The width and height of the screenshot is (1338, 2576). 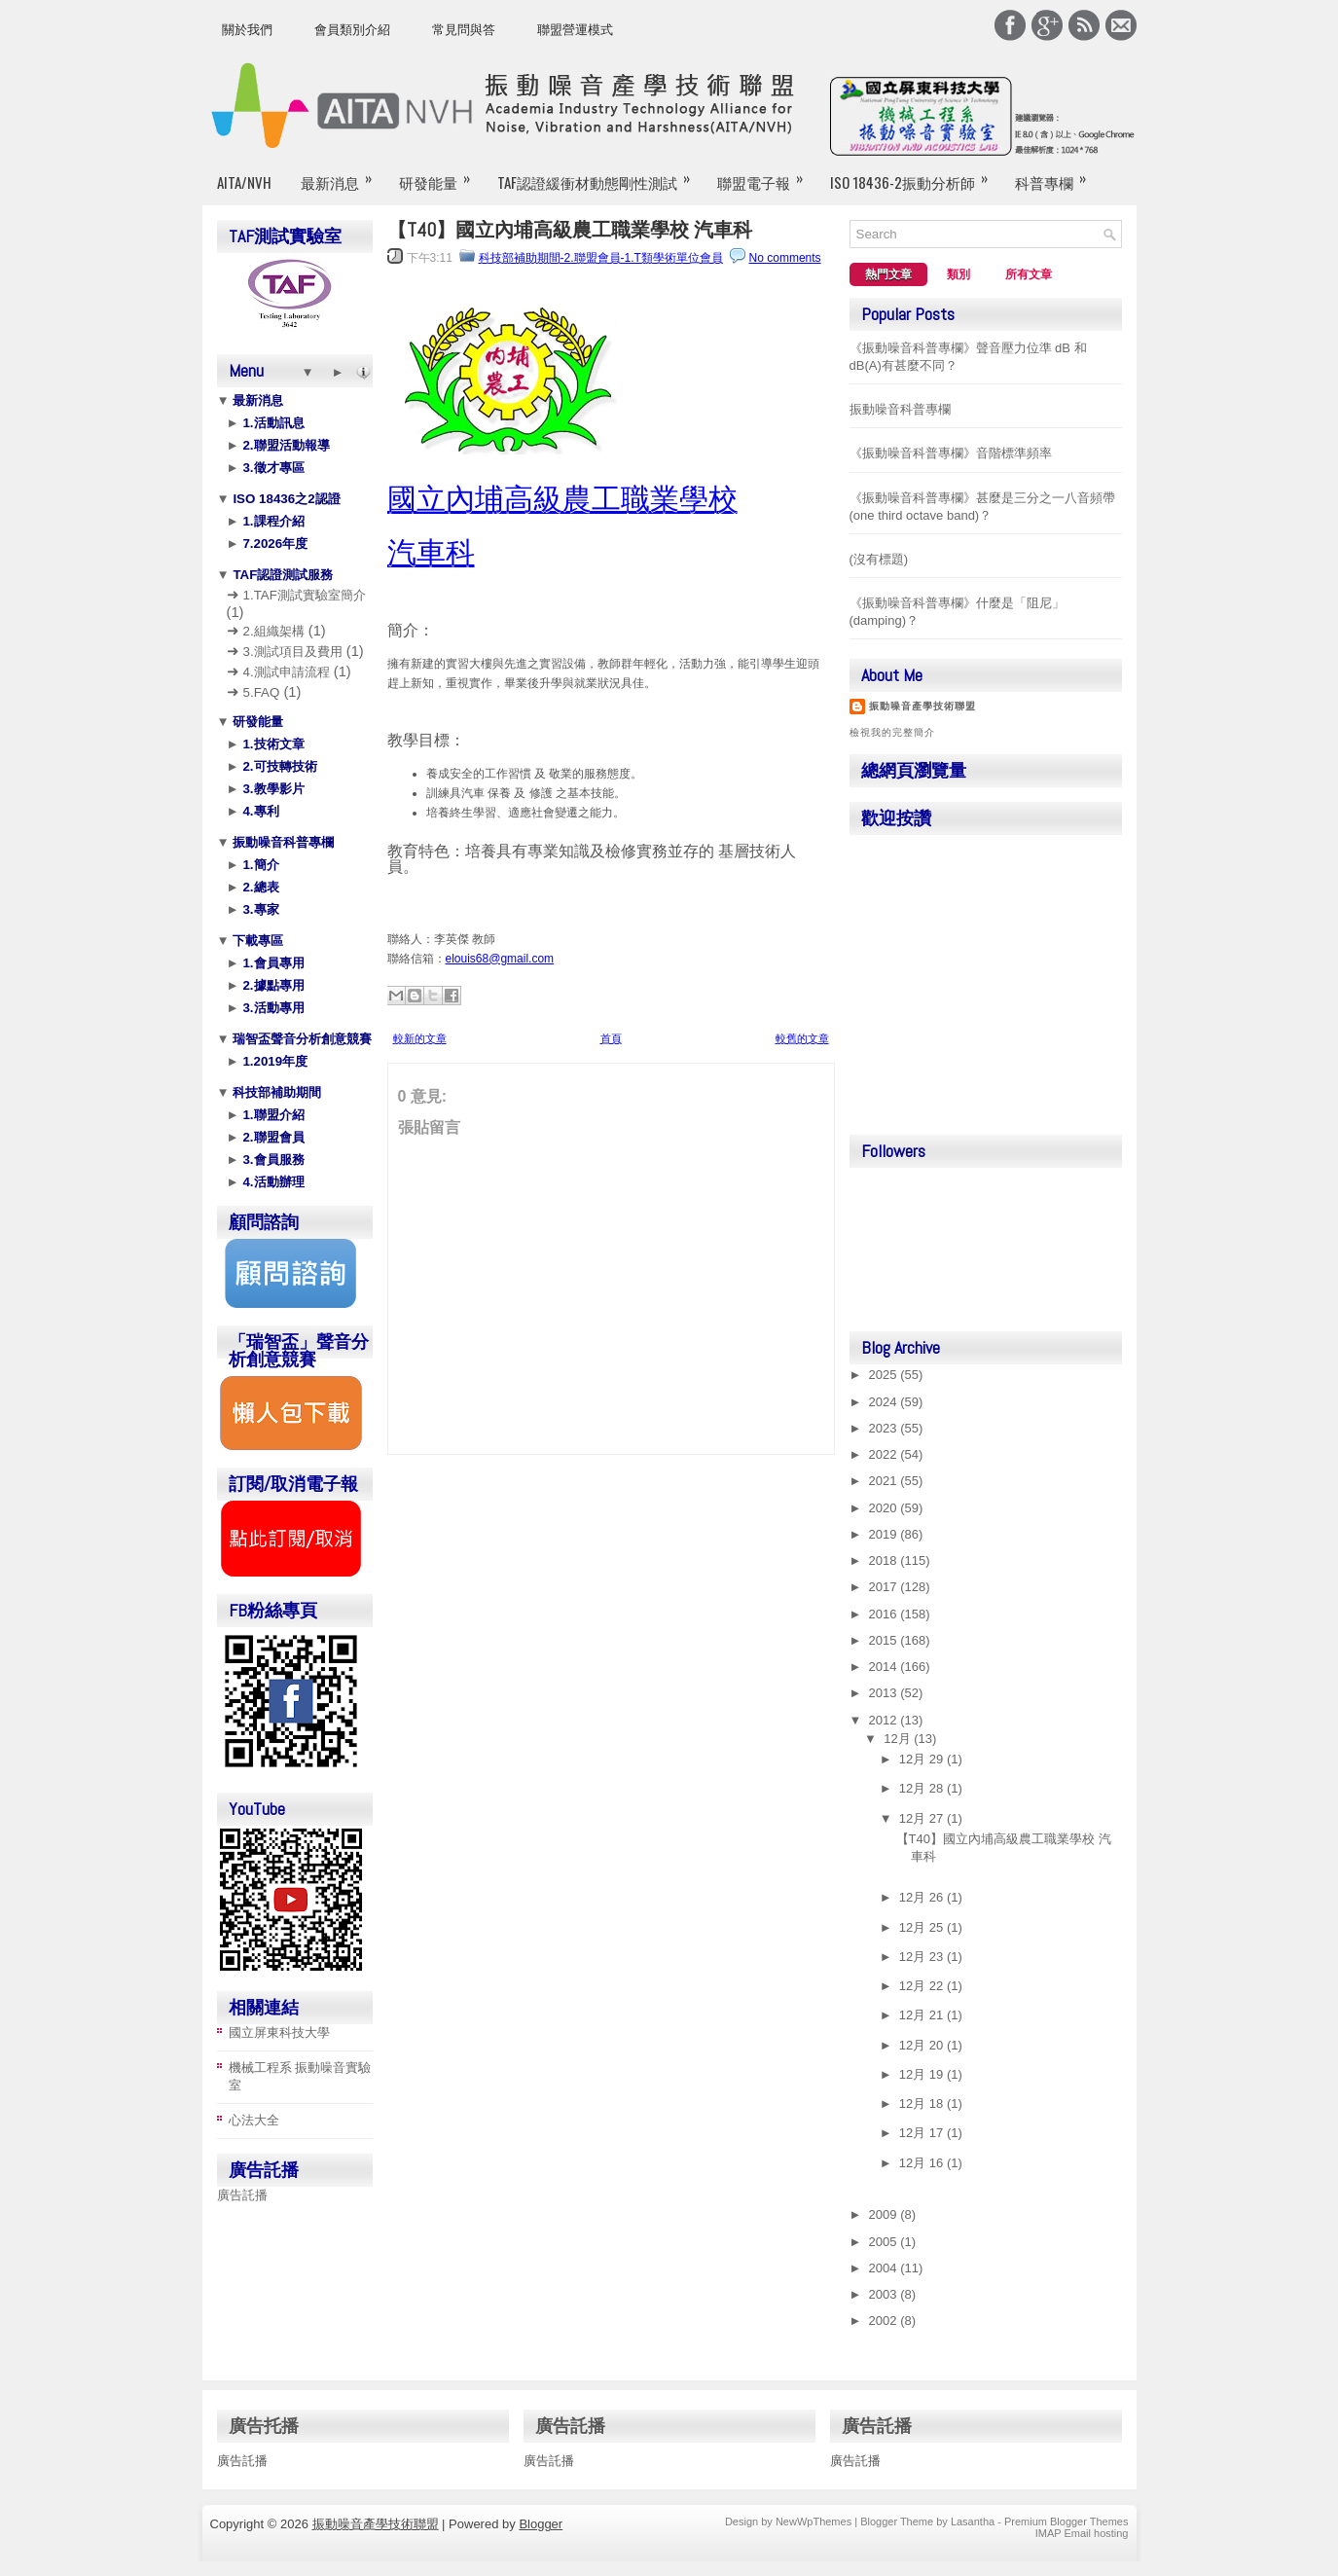 What do you see at coordinates (342, 174) in the screenshot?
I see `最新消息` at bounding box center [342, 174].